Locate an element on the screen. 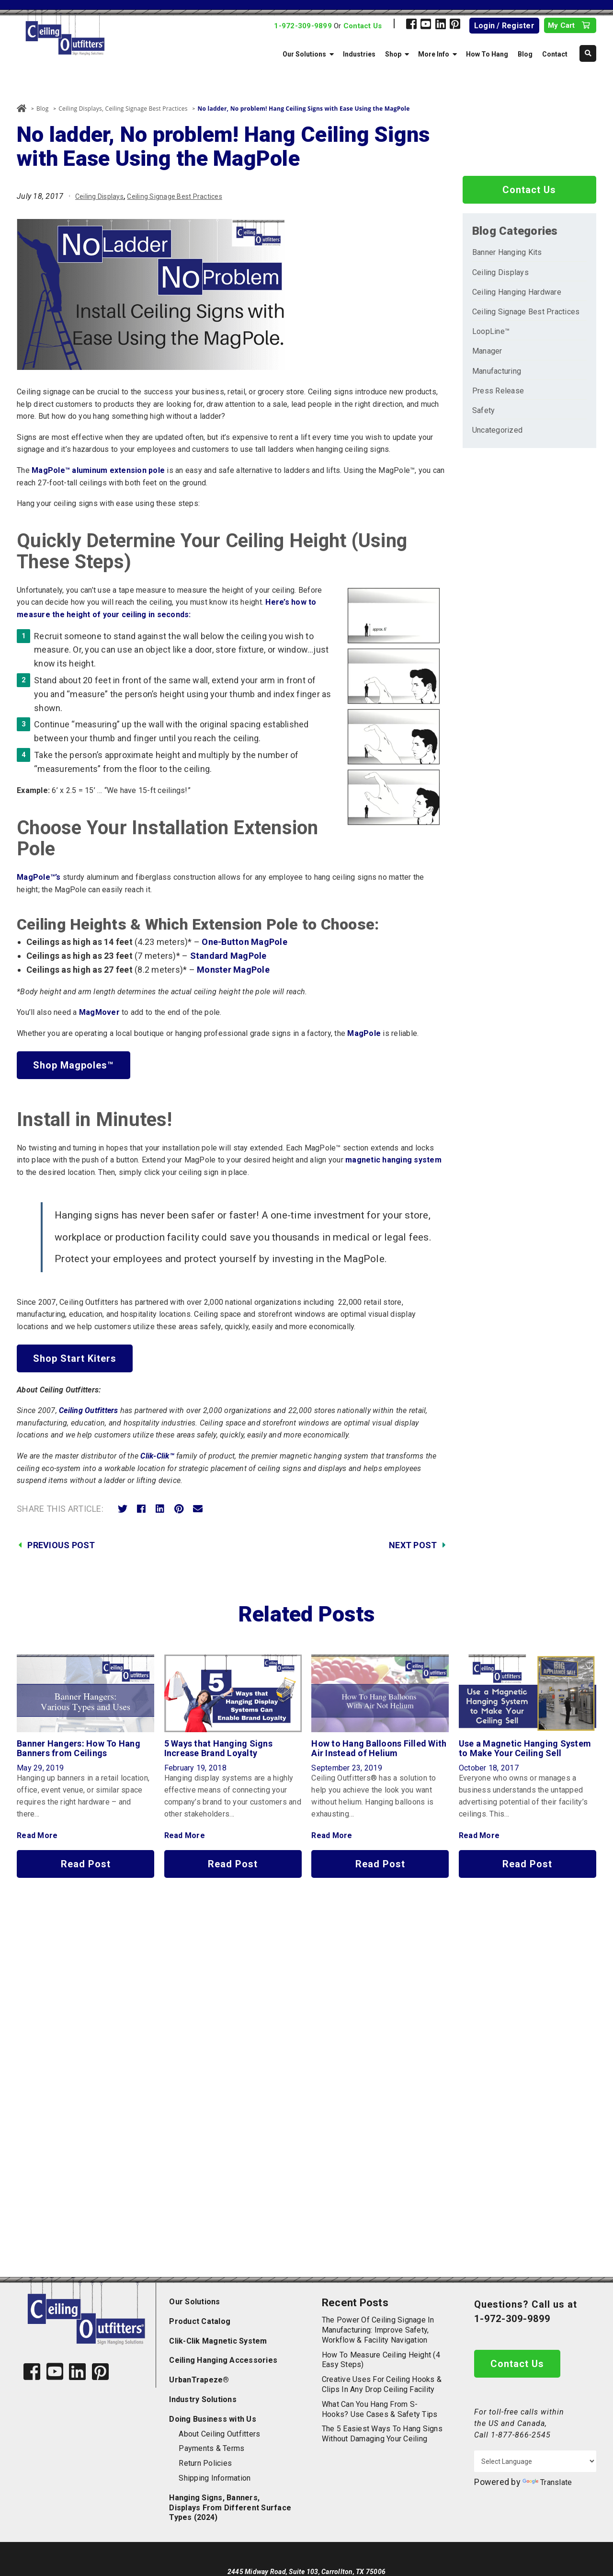 The height and width of the screenshot is (2576, 613). 1-877-866-2545 is located at coordinates (521, 2434).